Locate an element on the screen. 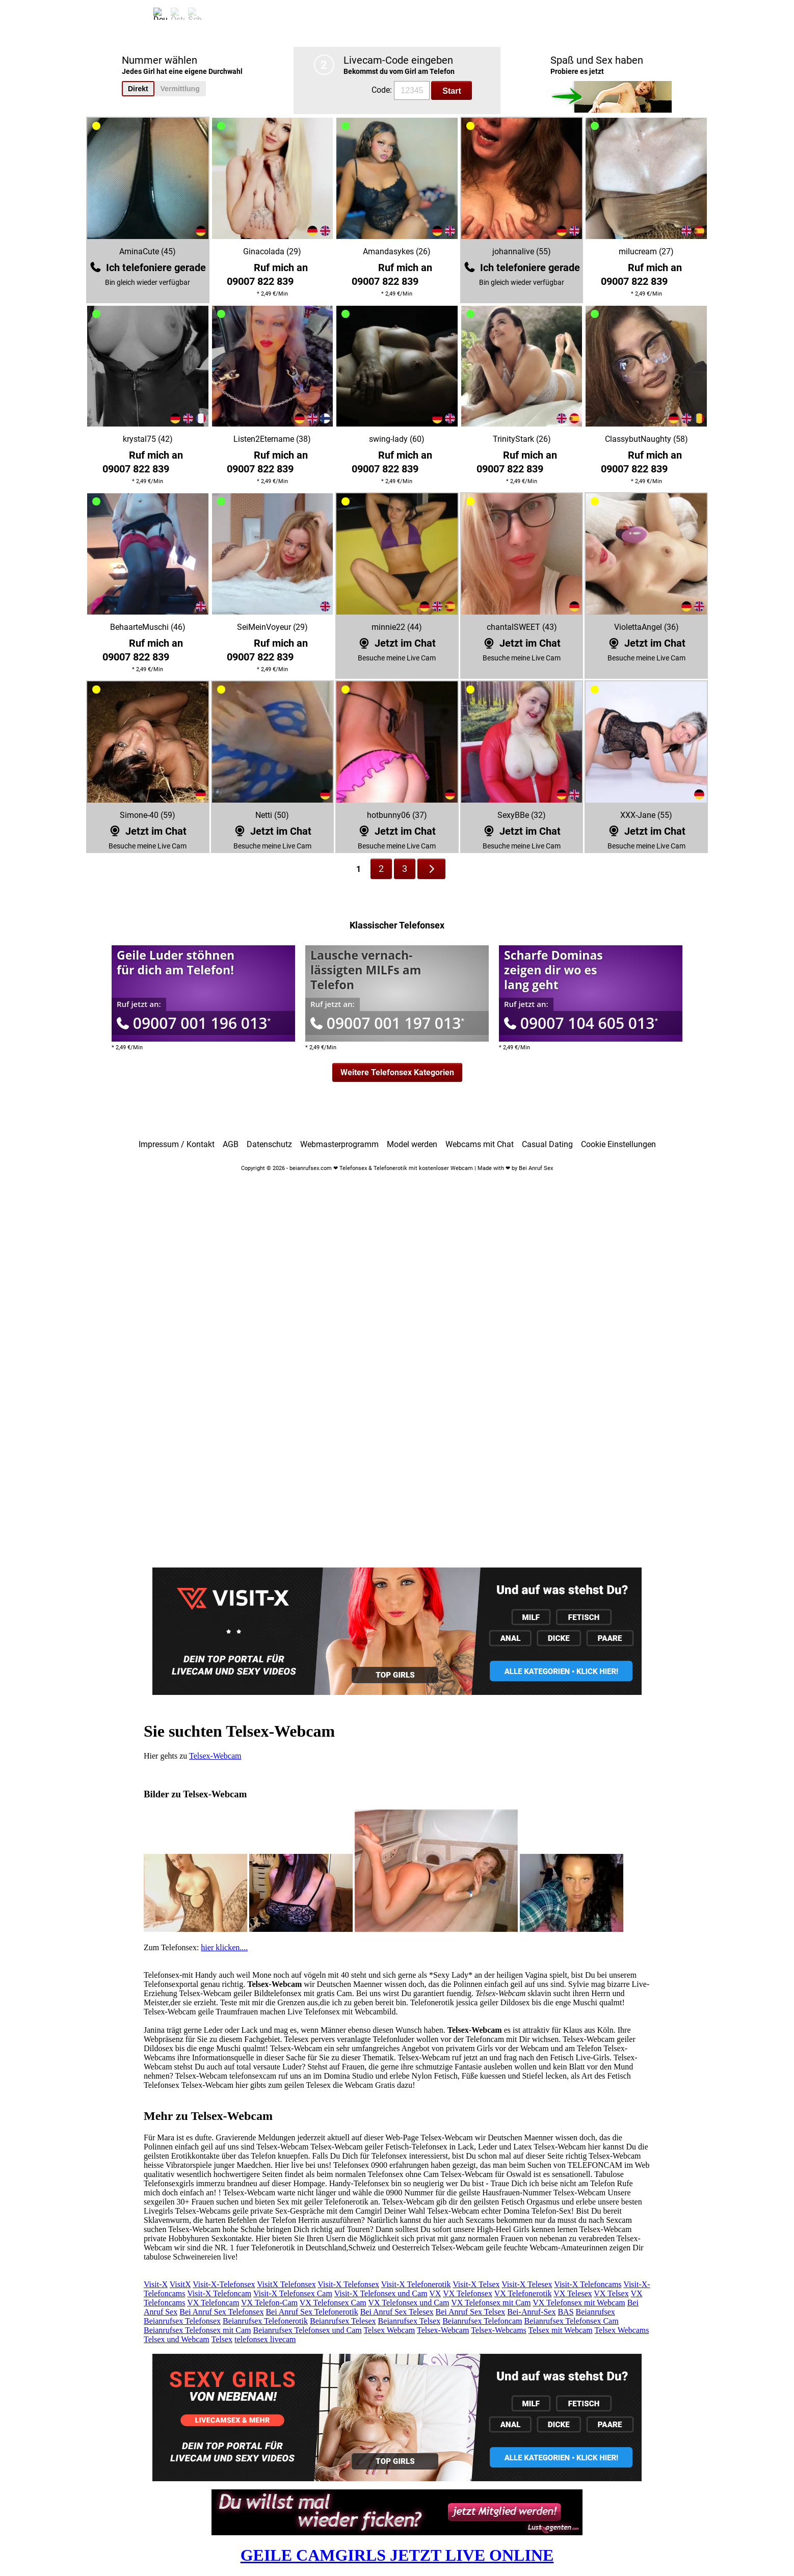  VX Telefoncam is located at coordinates (213, 2302).